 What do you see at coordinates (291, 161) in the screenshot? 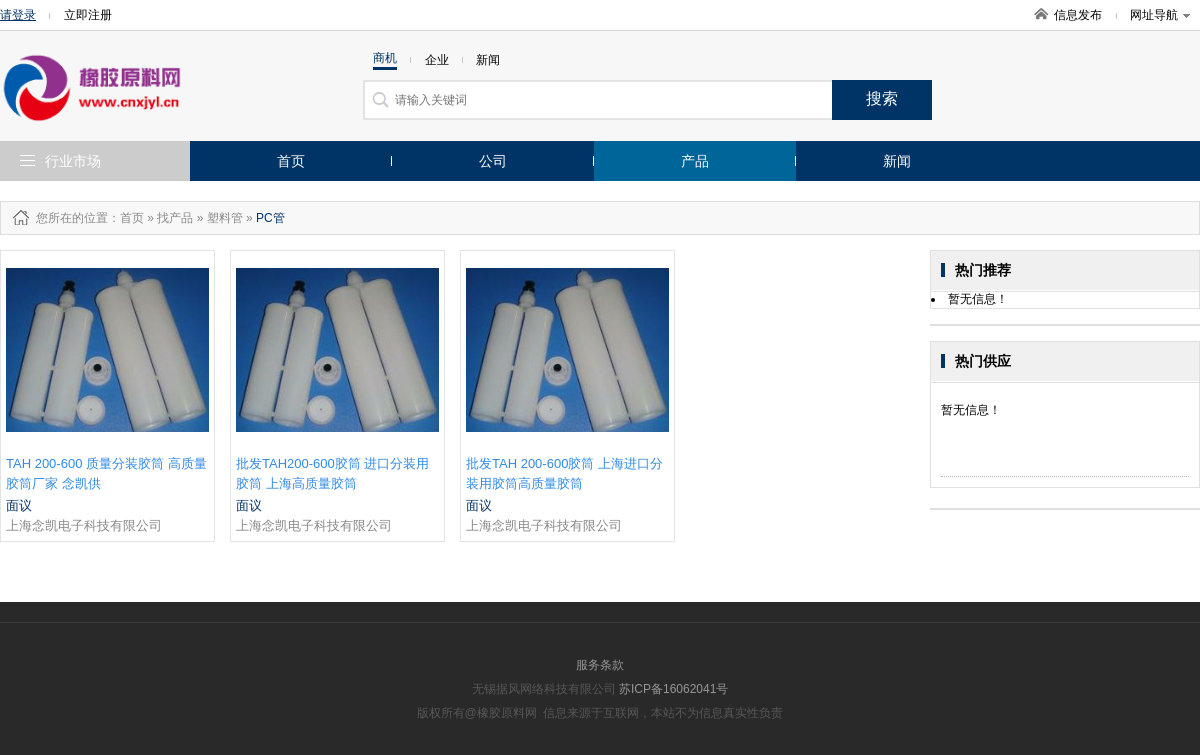
I see `首页` at bounding box center [291, 161].